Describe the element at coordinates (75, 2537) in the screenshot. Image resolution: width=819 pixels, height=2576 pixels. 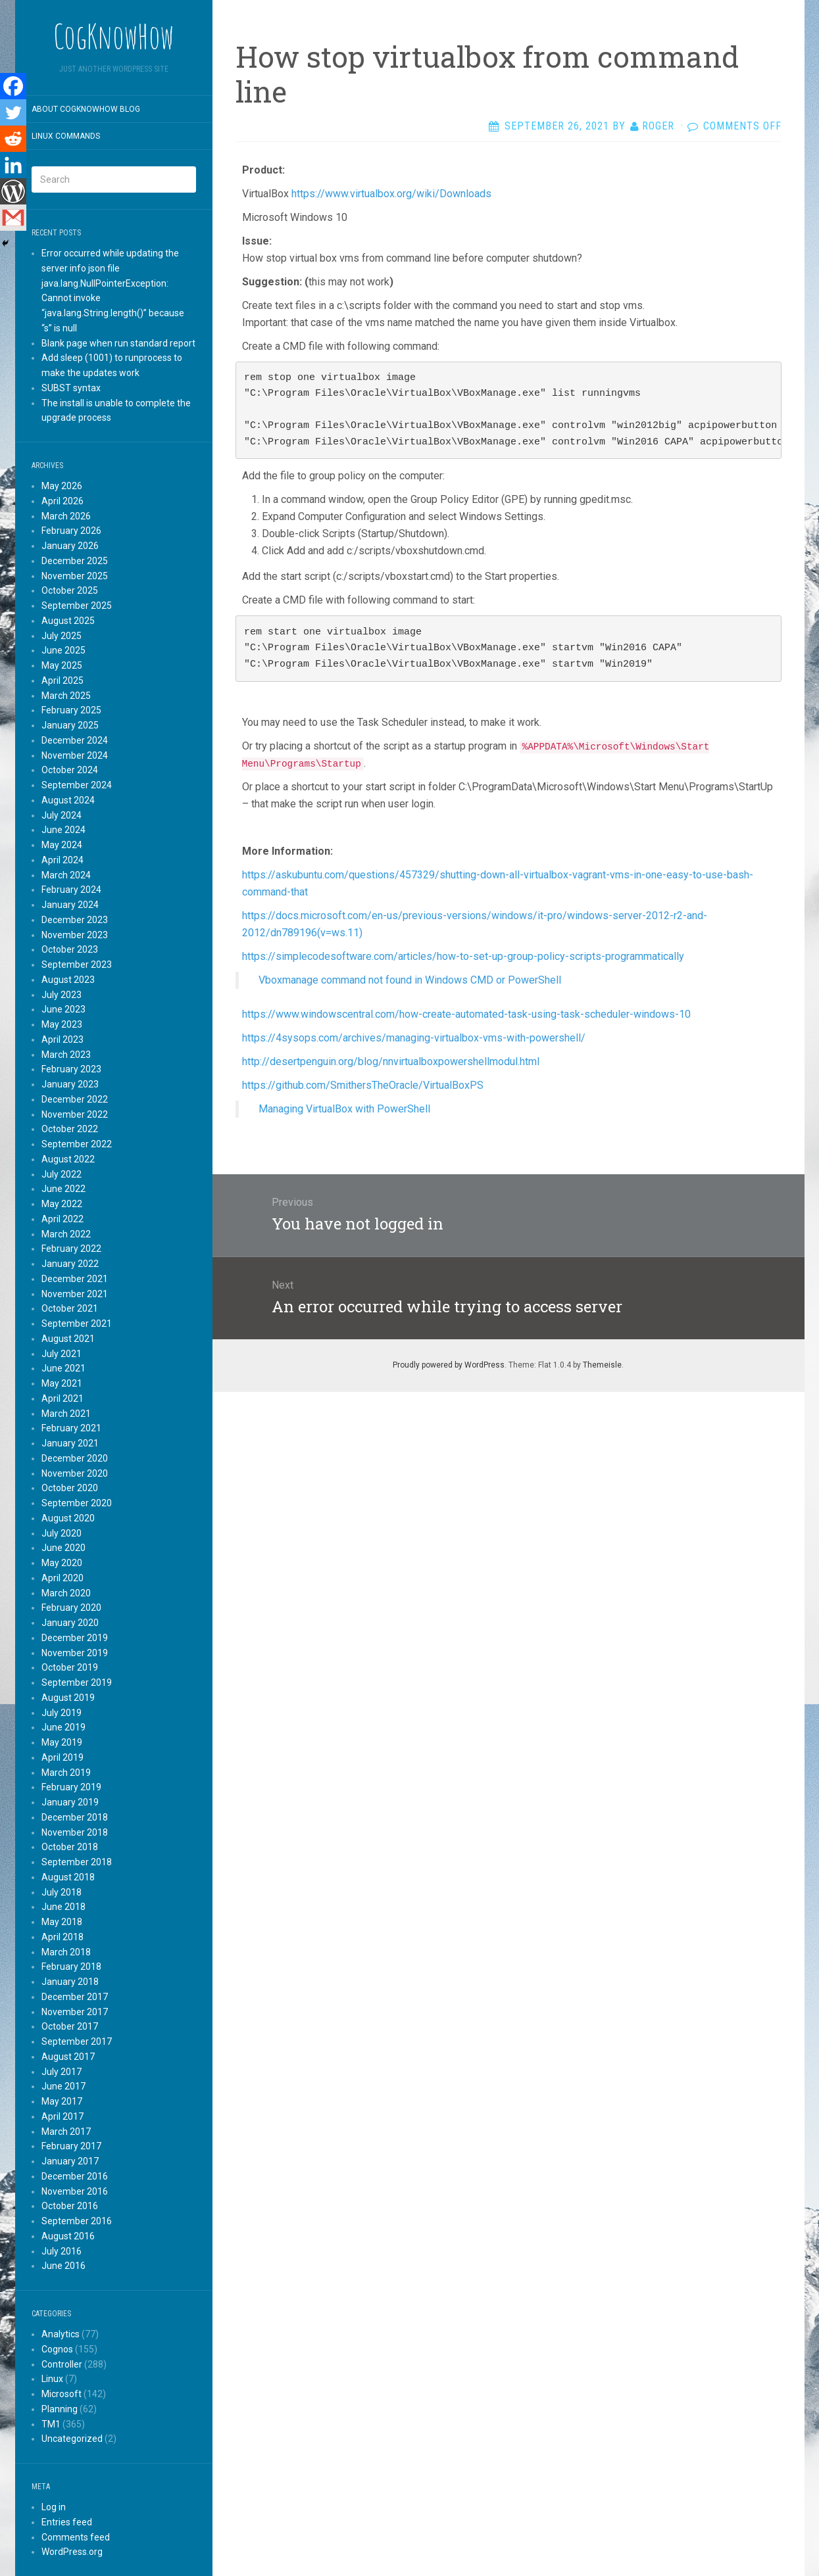
I see `Comments feed` at that location.